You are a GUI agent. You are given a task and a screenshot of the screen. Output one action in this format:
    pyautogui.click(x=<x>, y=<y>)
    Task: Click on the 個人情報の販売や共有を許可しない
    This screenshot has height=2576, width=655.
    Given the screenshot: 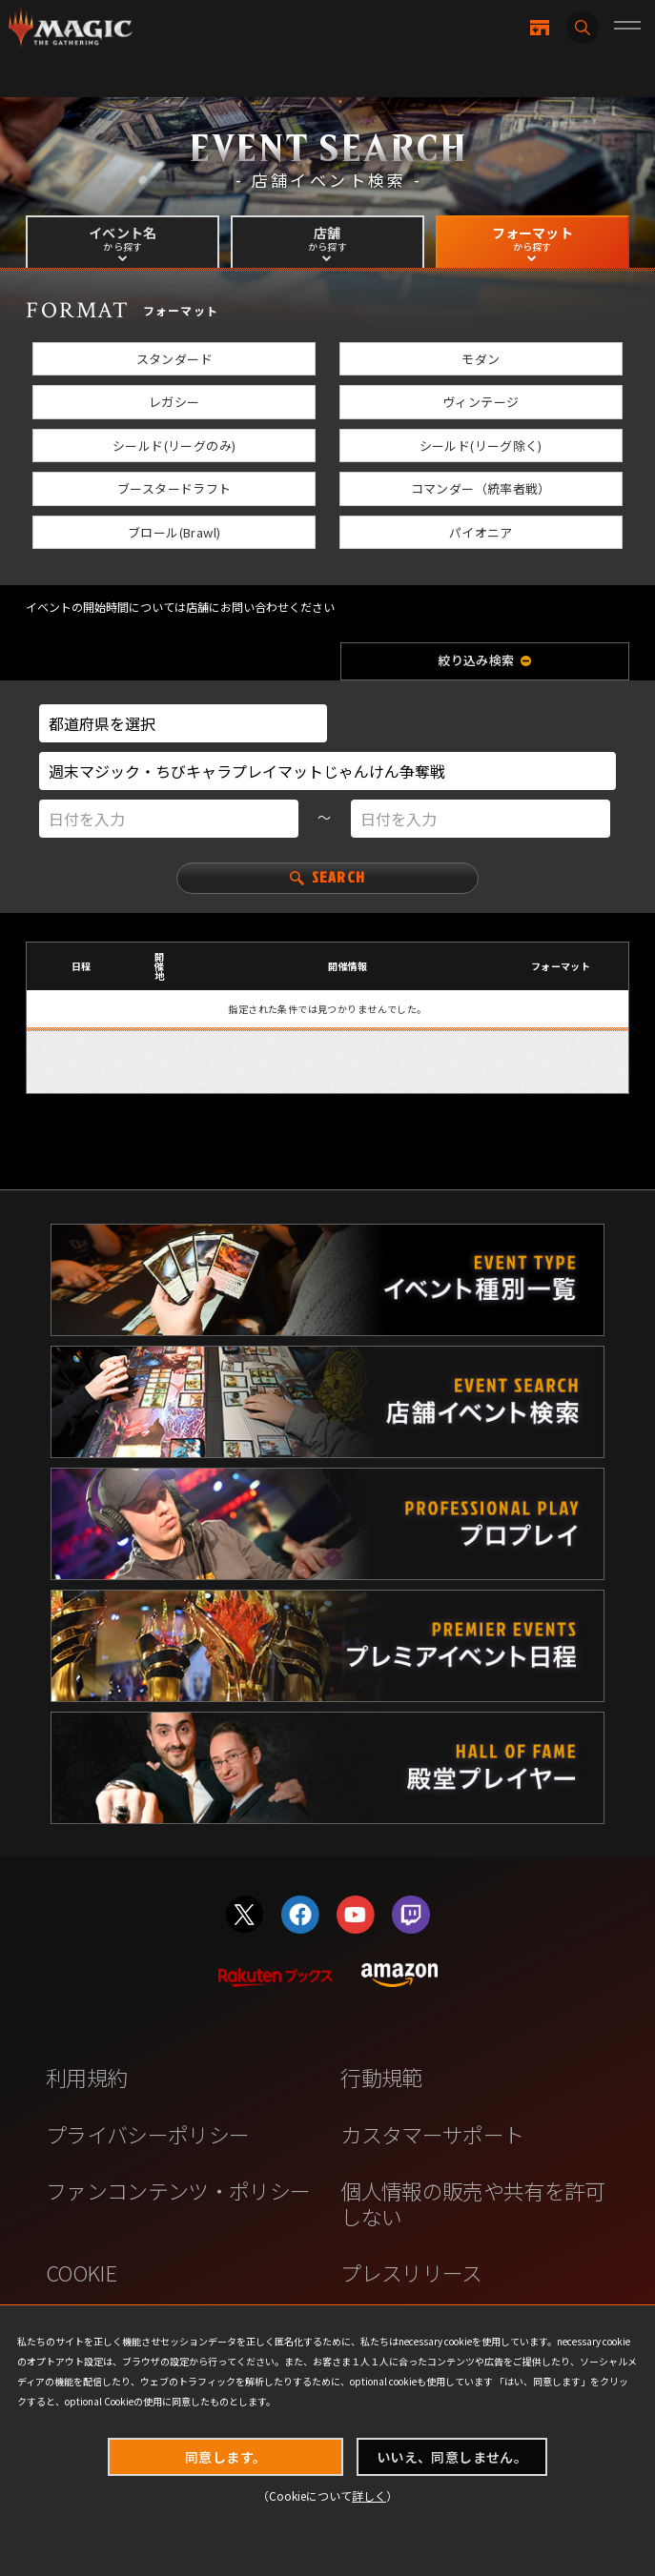 What is the action you would take?
    pyautogui.click(x=472, y=2203)
    